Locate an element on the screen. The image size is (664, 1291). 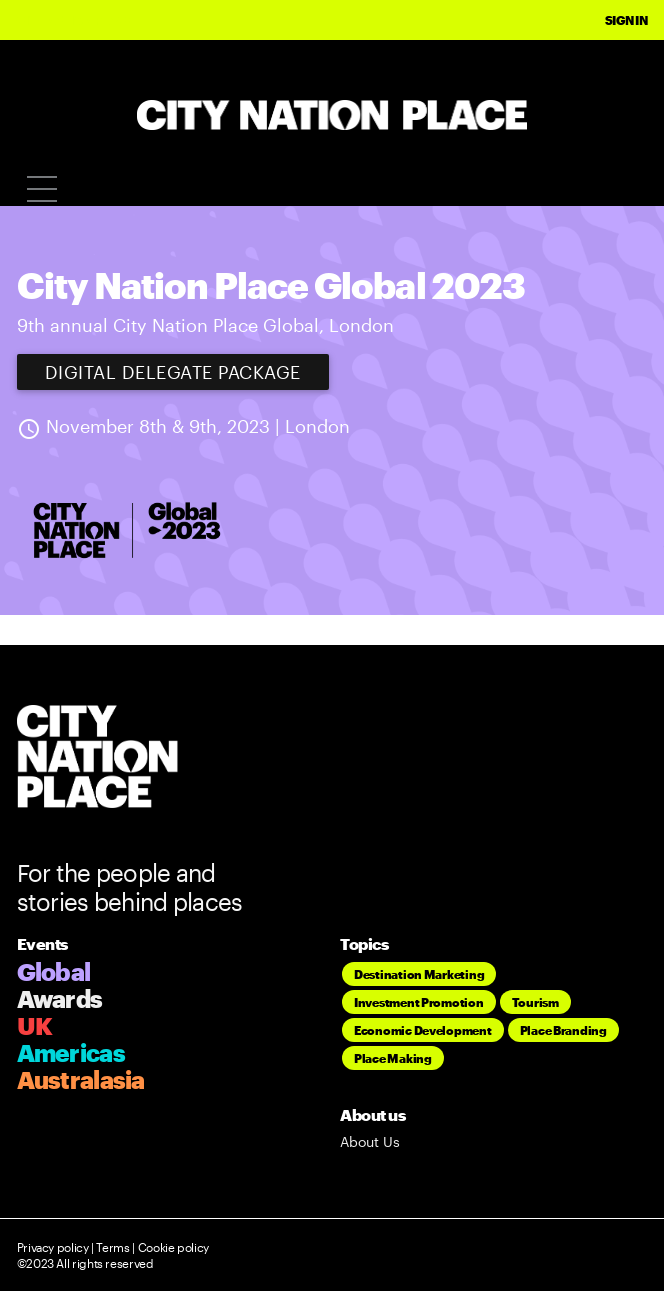
Investment Promotion is located at coordinates (419, 1002).